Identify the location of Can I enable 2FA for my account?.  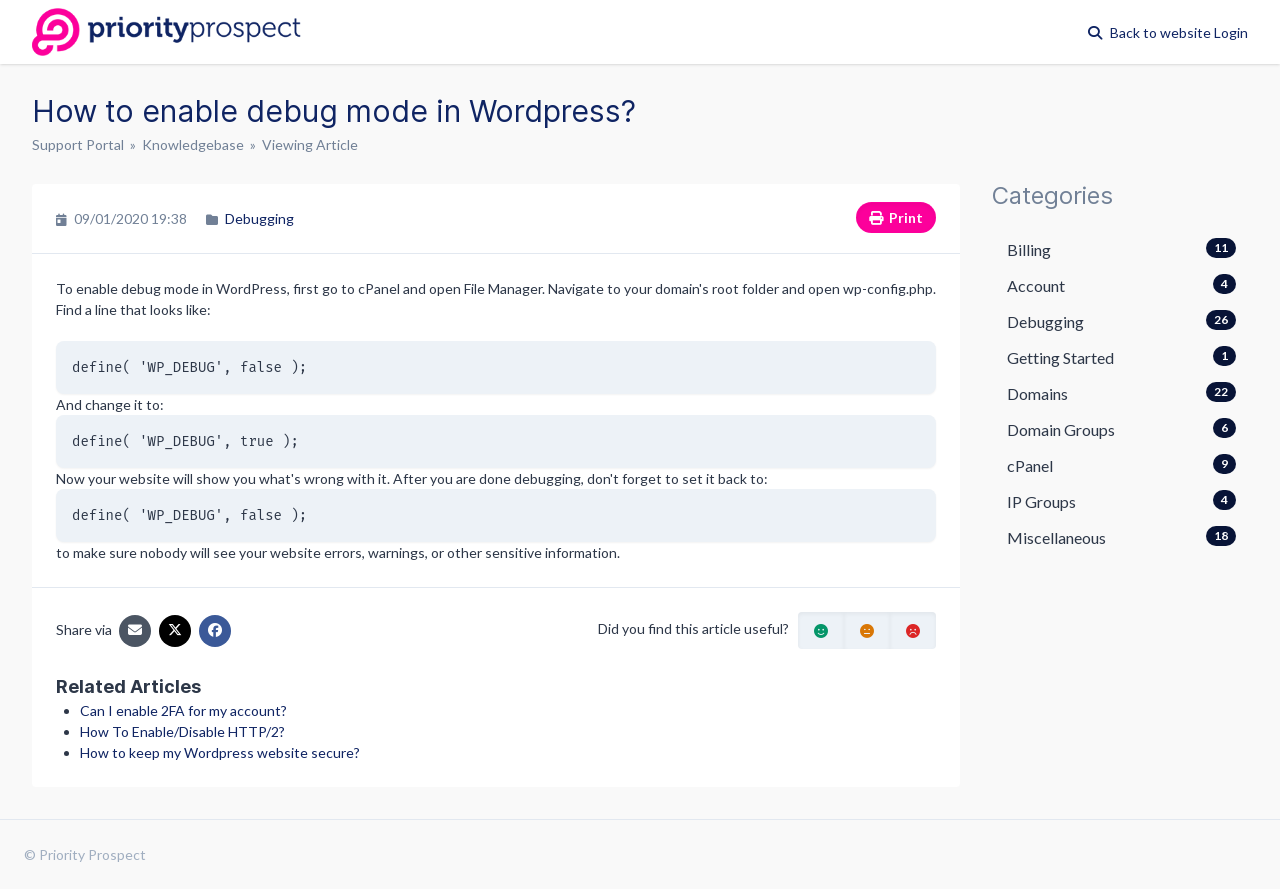
(183, 710).